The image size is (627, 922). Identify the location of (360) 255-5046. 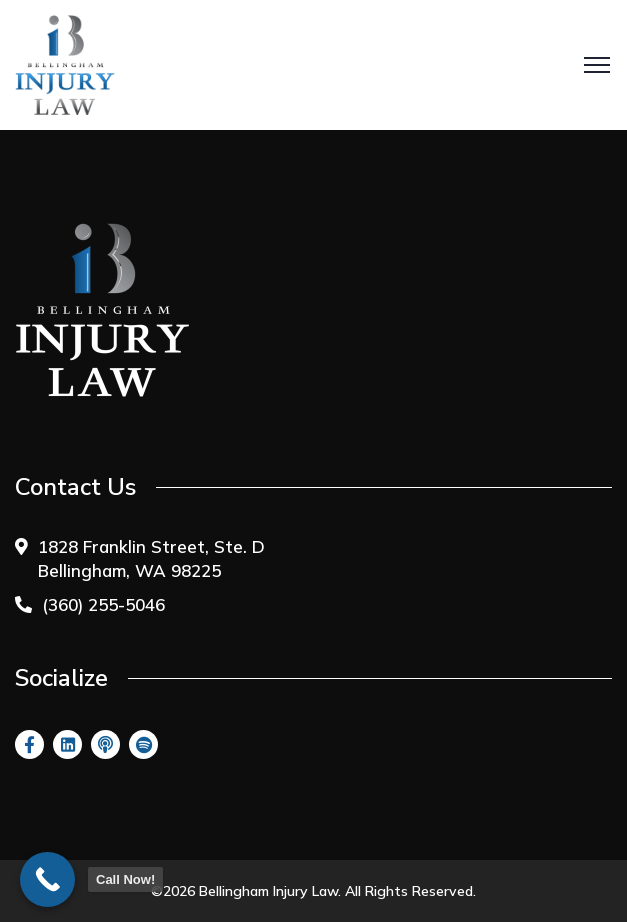
(103, 604).